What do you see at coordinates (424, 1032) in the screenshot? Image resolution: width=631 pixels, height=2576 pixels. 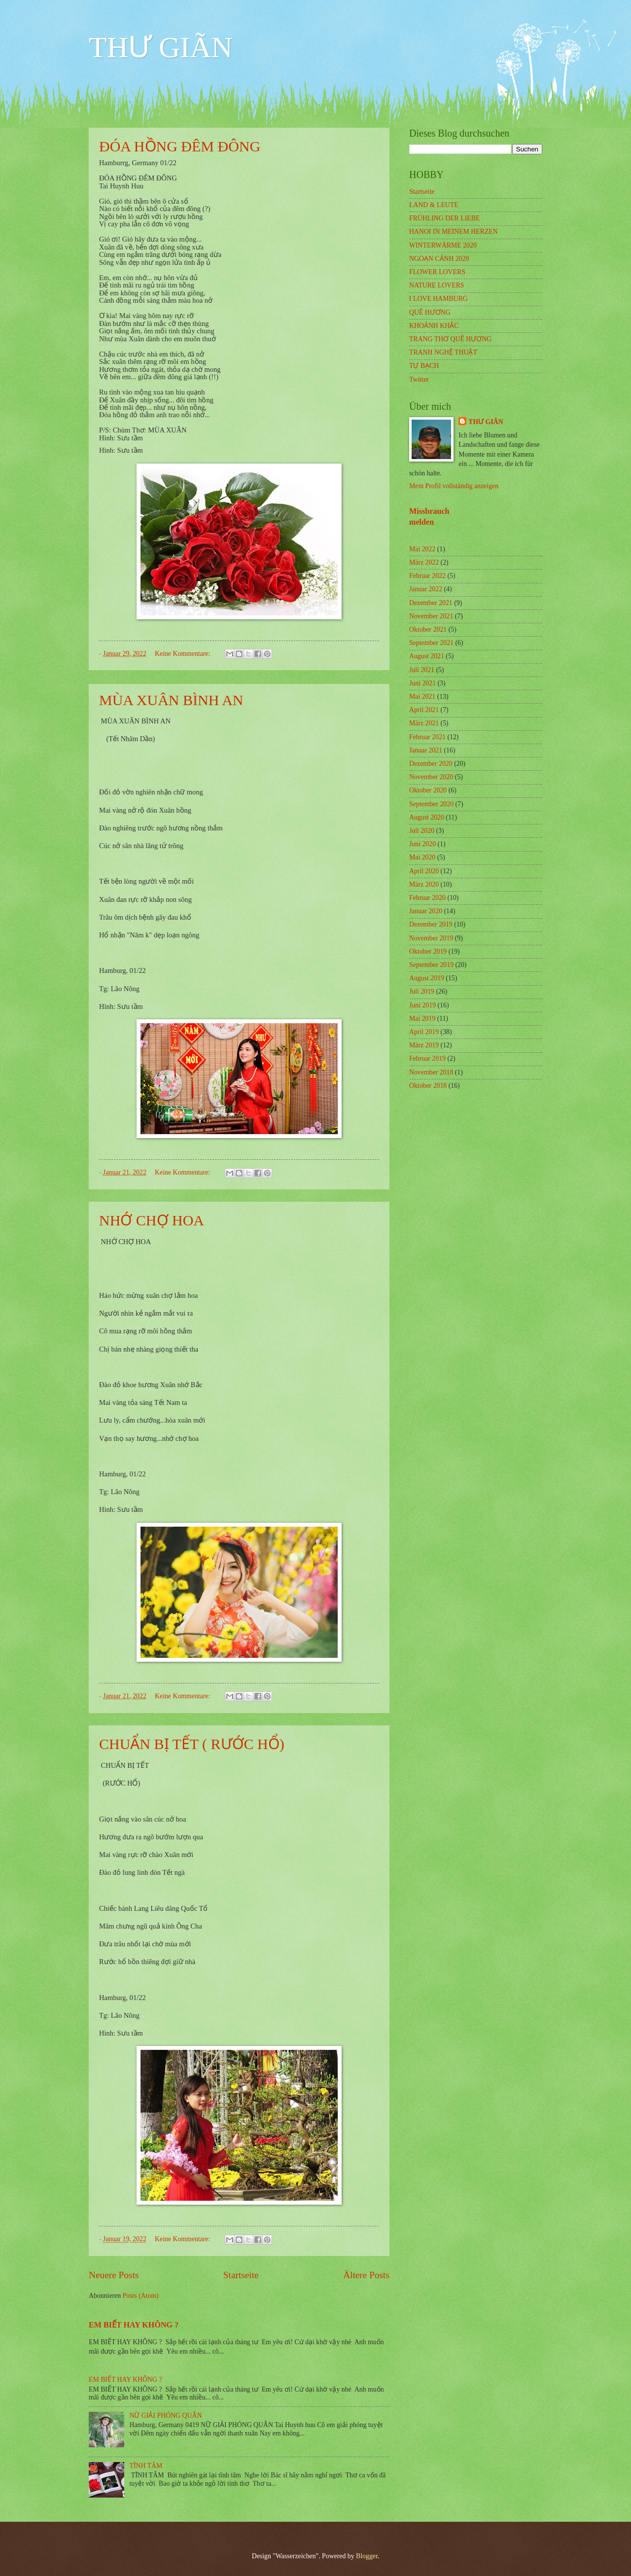 I see `April 2019` at bounding box center [424, 1032].